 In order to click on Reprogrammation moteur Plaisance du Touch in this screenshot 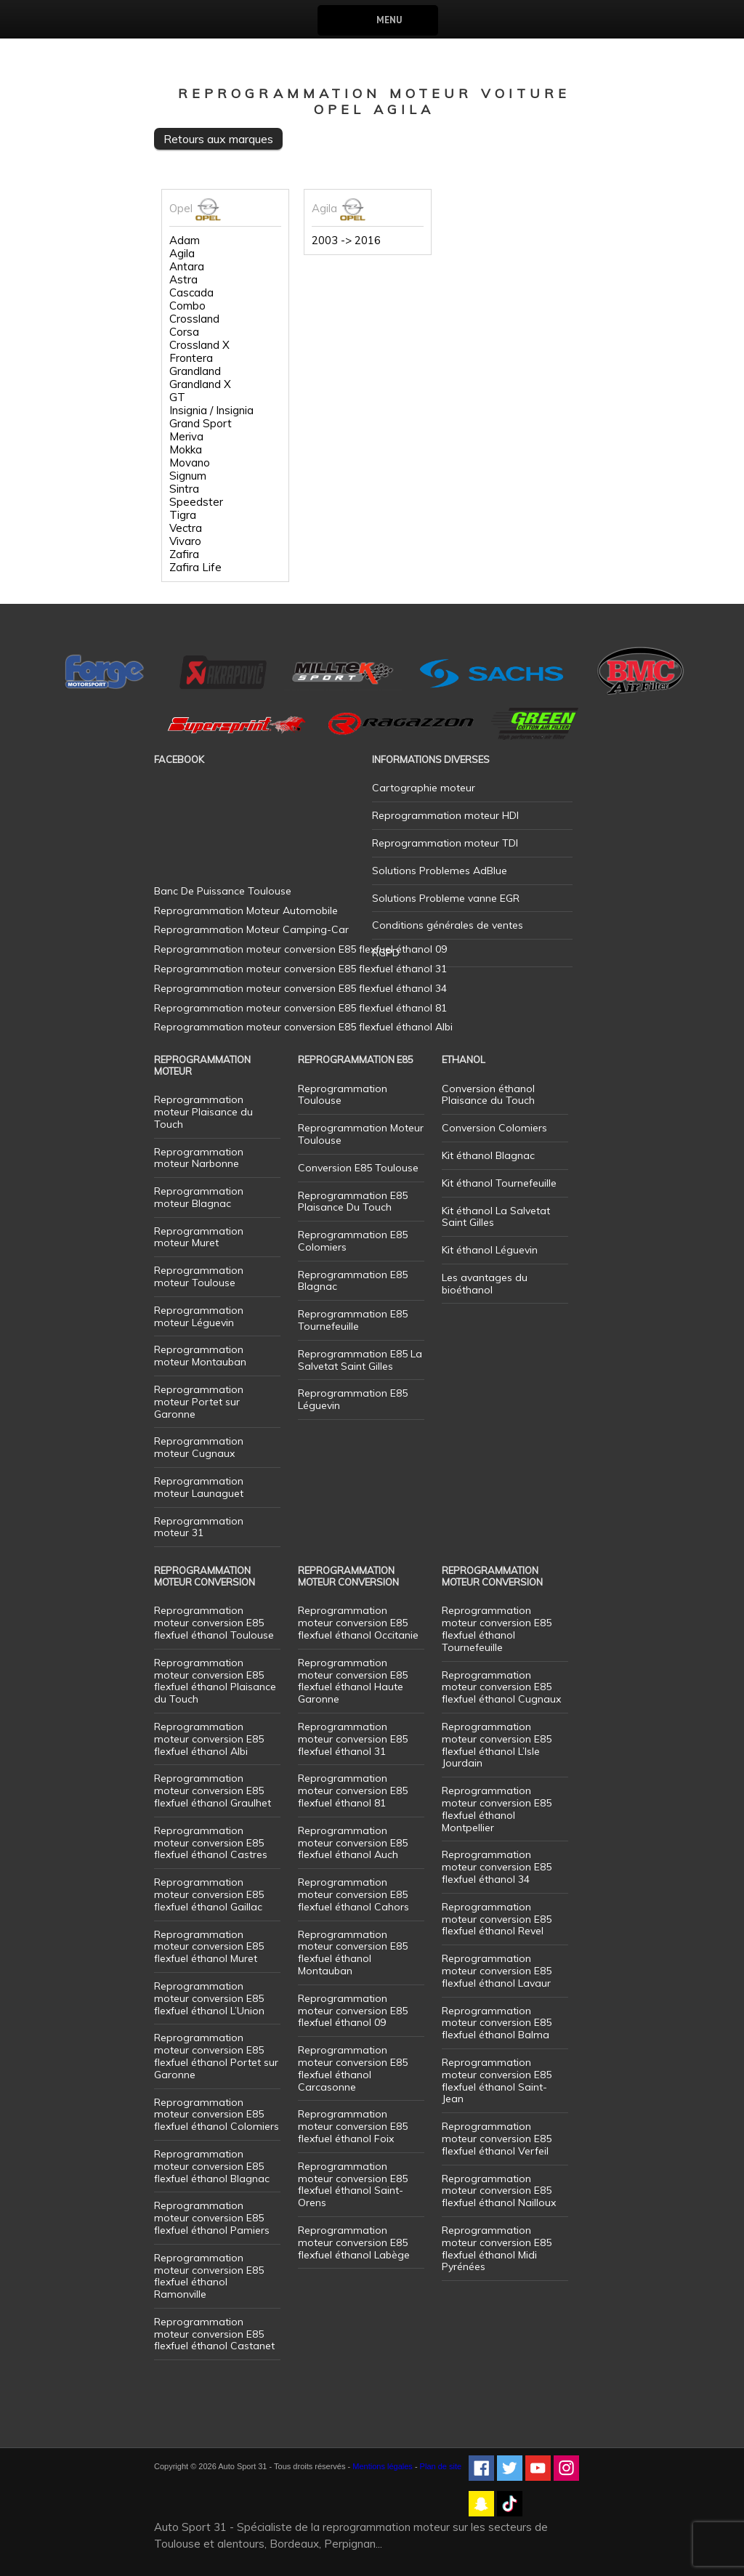, I will do `click(203, 1112)`.